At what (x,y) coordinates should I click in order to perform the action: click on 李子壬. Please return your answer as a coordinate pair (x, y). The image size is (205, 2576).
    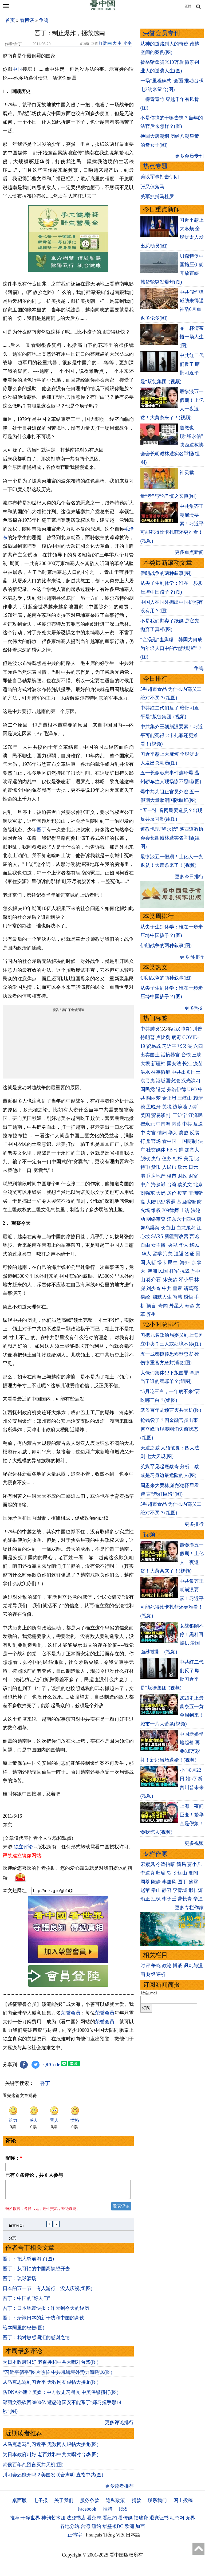
    Looking at the image, I should click on (169, 1898).